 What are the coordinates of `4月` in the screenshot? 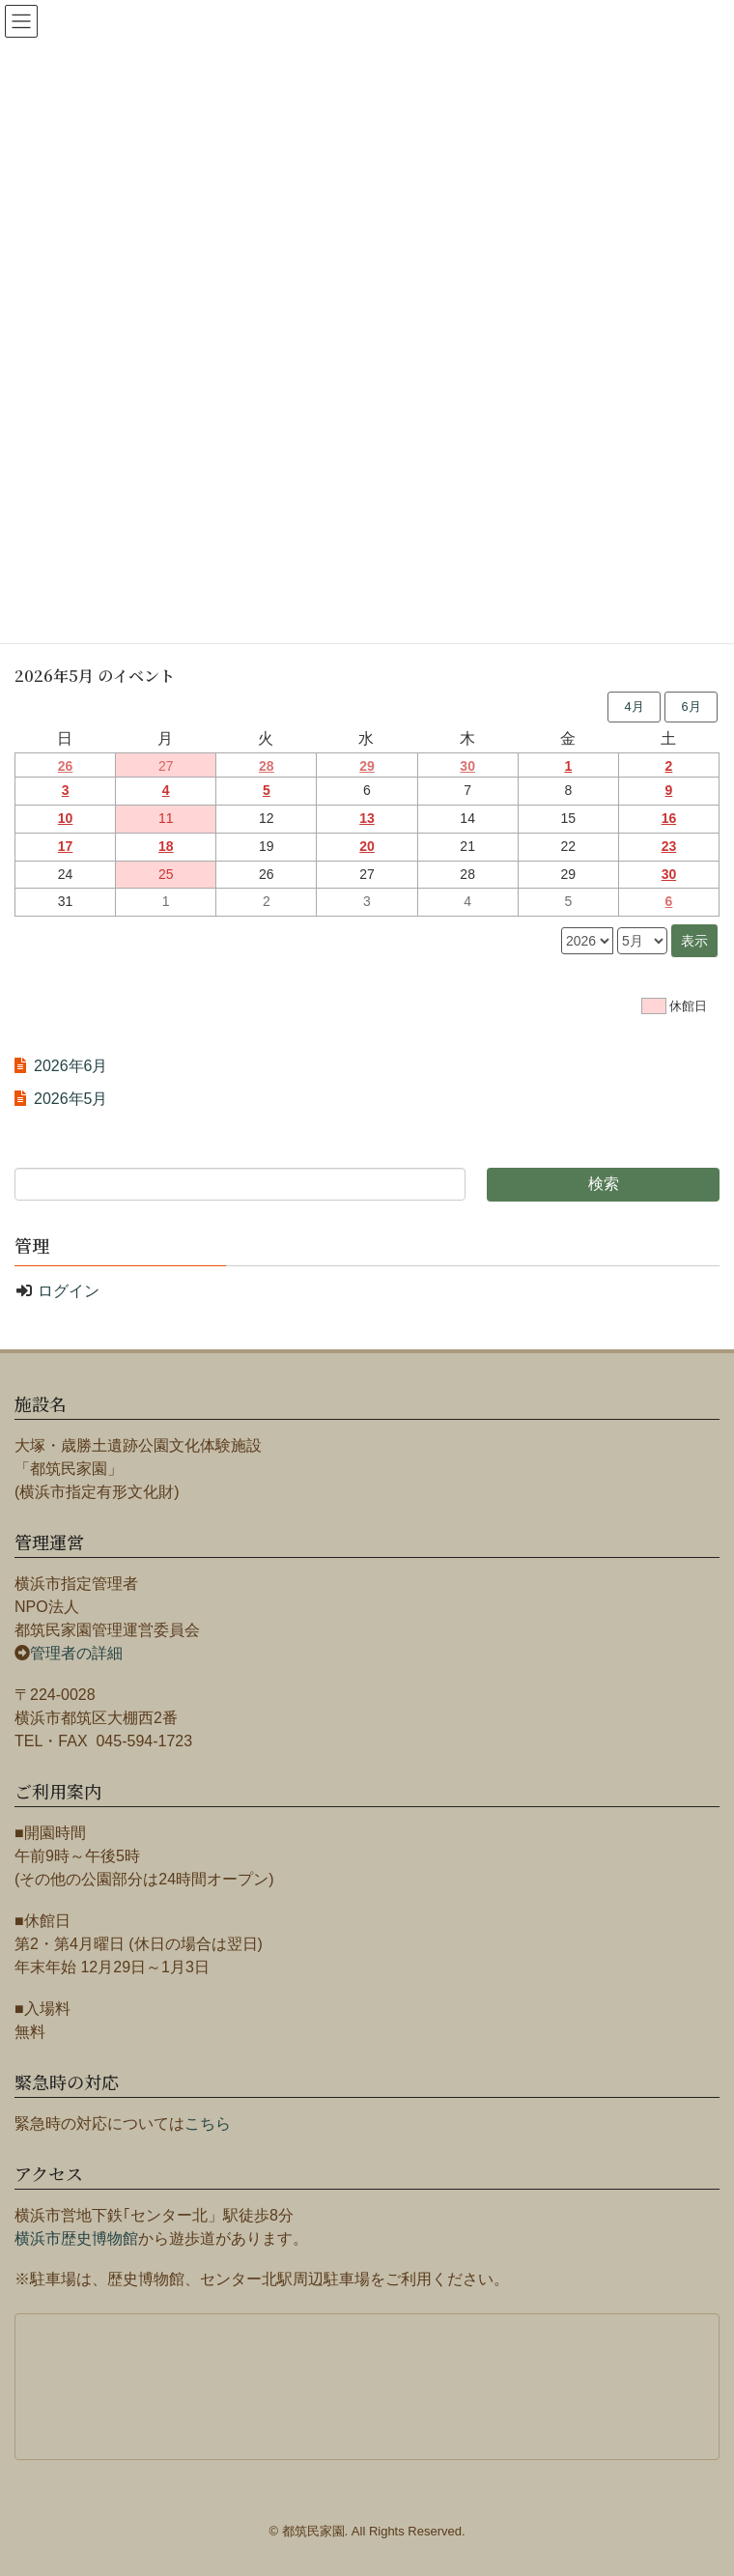 It's located at (633, 706).